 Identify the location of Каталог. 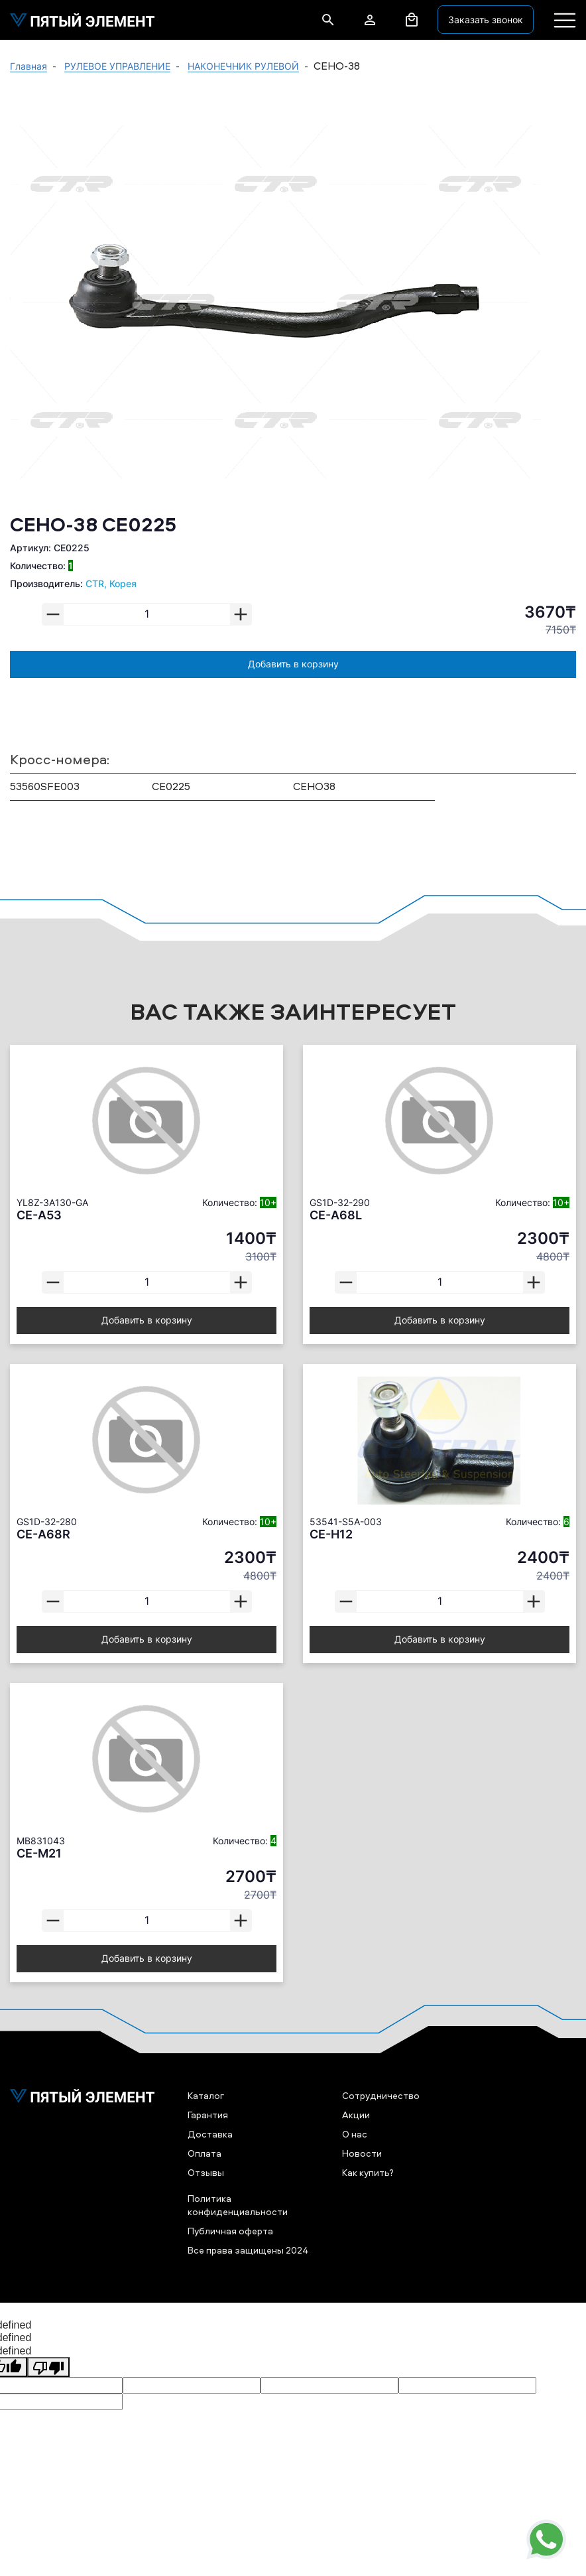
(206, 2095).